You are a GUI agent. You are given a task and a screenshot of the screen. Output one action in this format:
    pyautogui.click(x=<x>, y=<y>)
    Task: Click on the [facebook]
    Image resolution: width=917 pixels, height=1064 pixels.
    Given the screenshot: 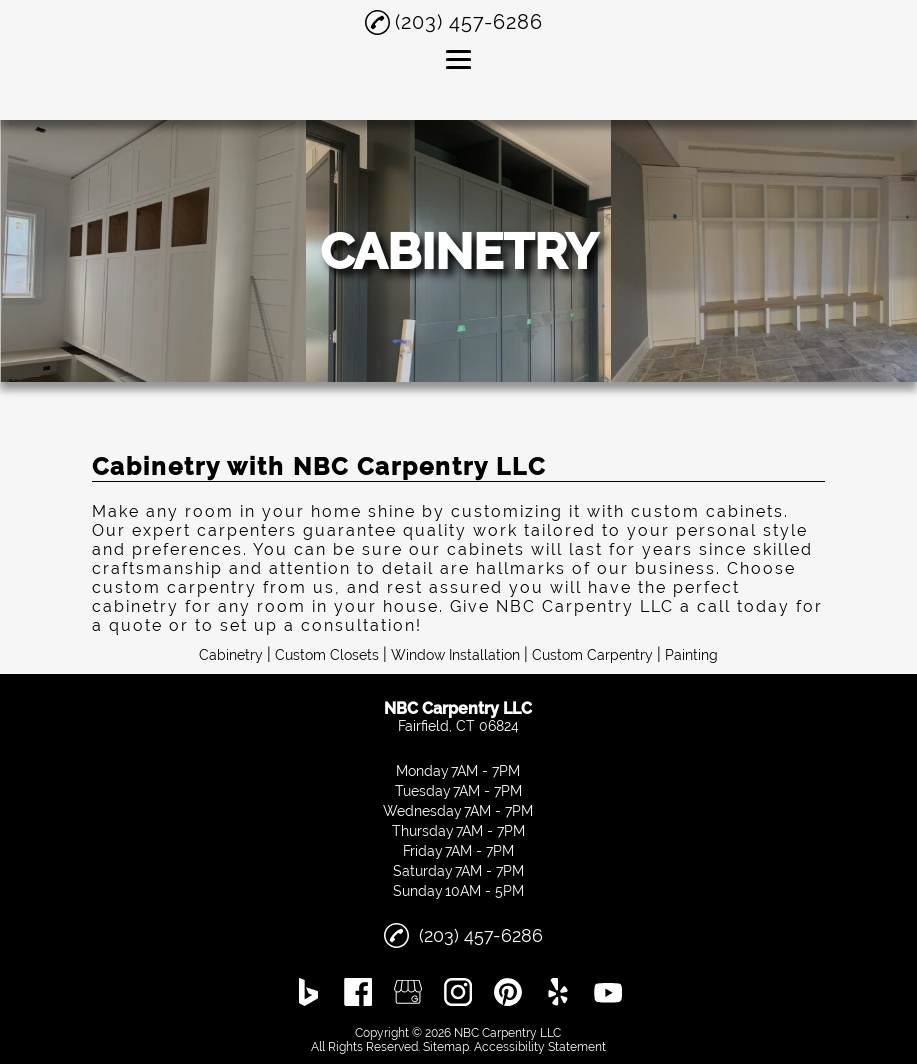 What is the action you would take?
    pyautogui.click(x=358, y=992)
    